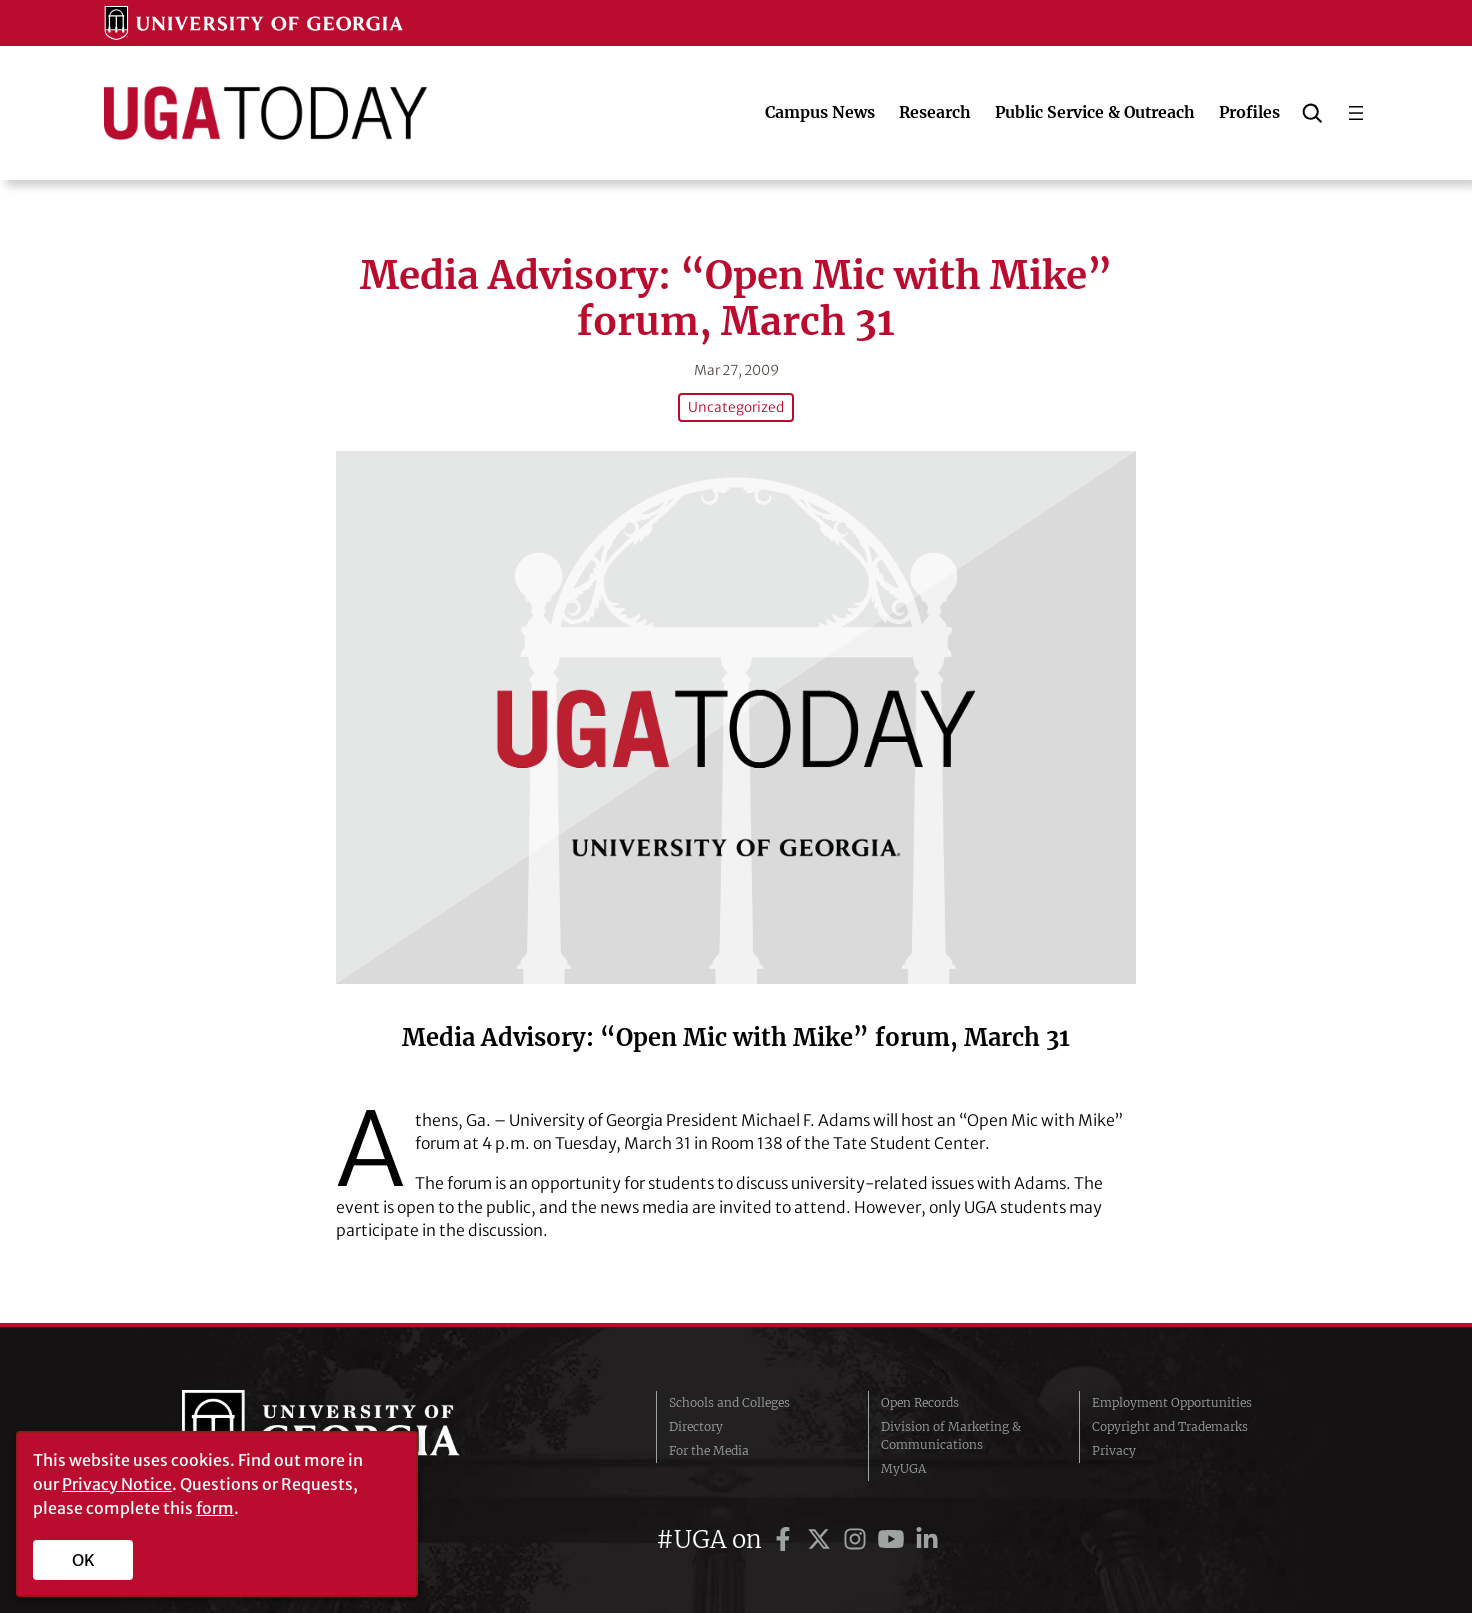 The width and height of the screenshot is (1472, 1613). Describe the element at coordinates (736, 407) in the screenshot. I see `Uncategorized` at that location.